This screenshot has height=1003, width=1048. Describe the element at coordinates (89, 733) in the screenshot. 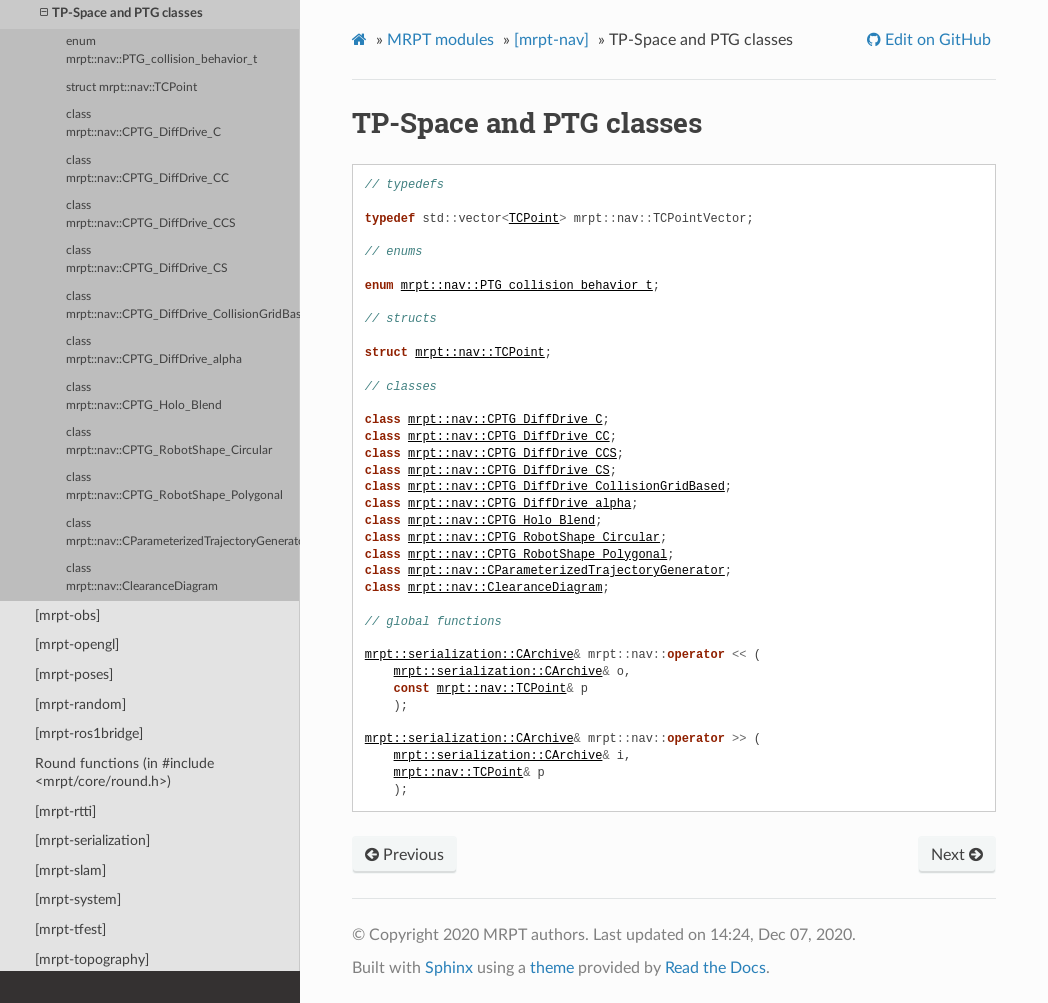

I see `[mrpt-ros1bridge]` at that location.